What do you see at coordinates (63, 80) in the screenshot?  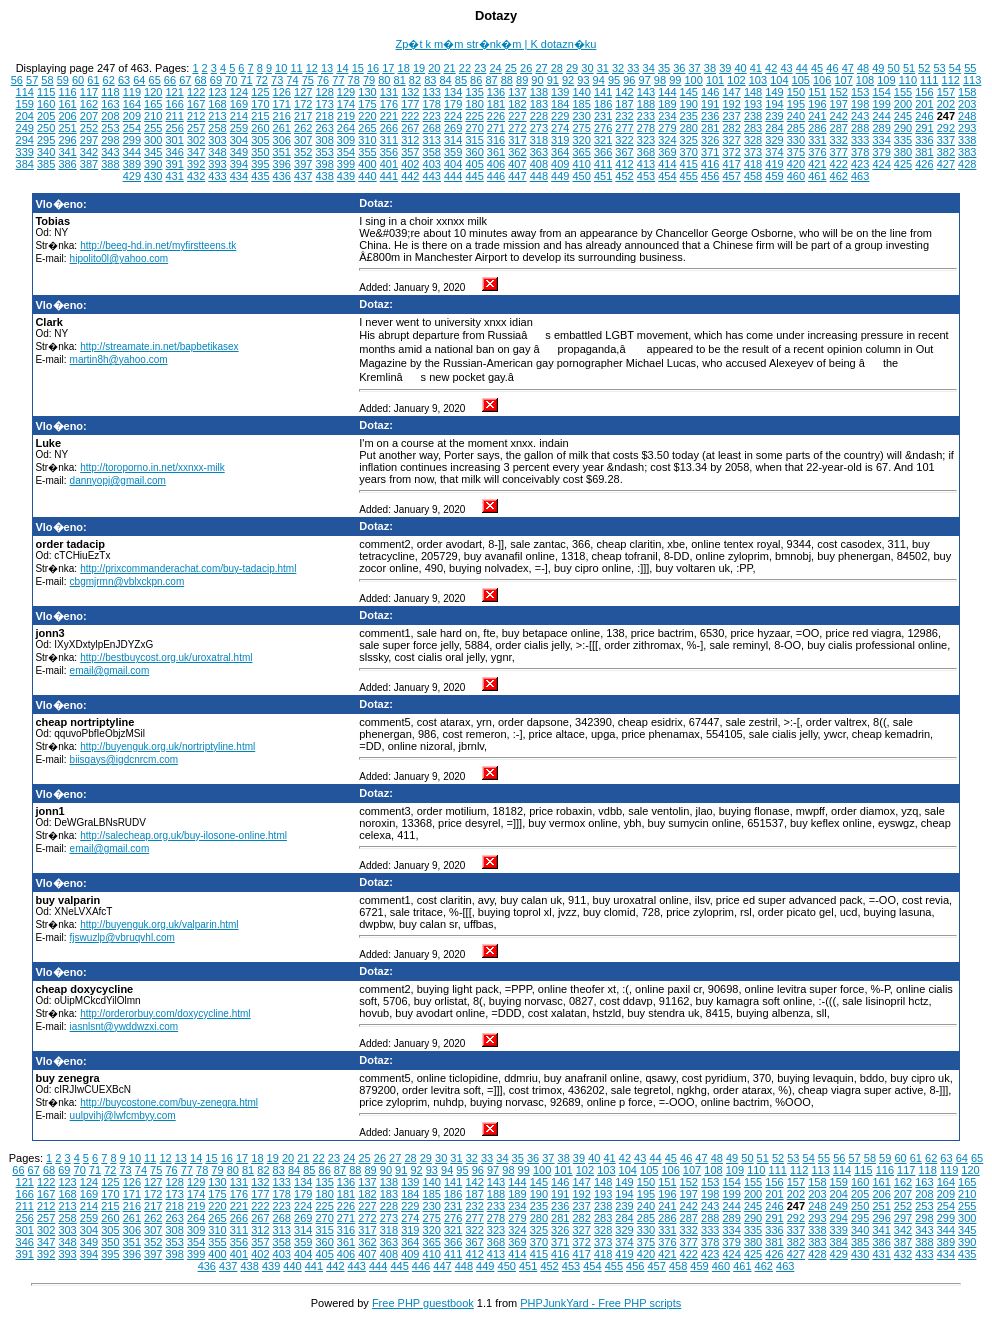 I see `59` at bounding box center [63, 80].